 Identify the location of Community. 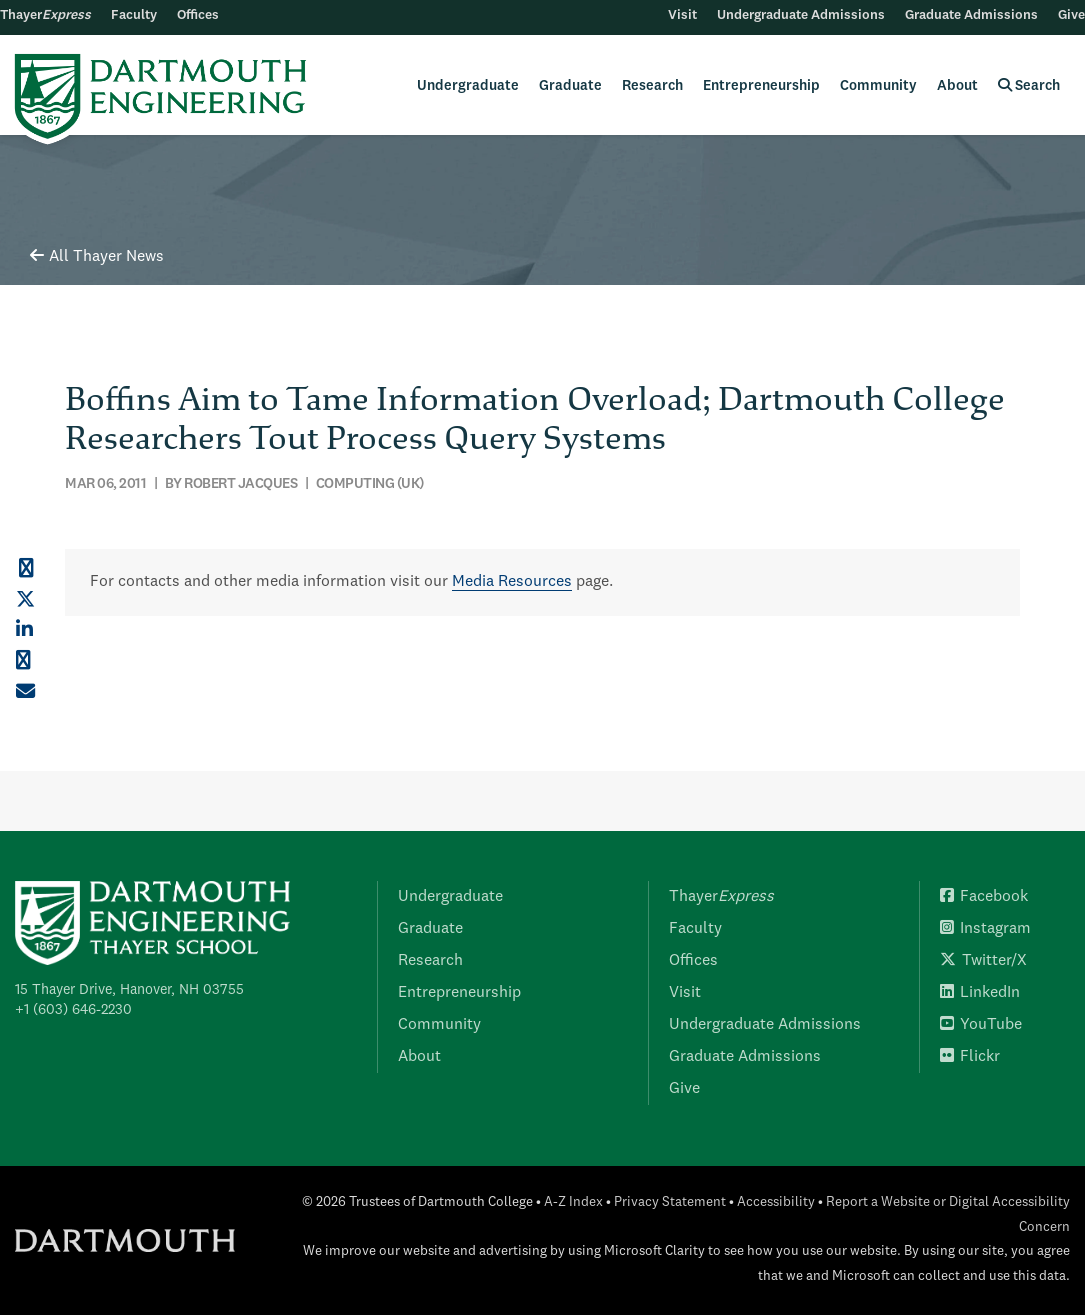
(878, 86).